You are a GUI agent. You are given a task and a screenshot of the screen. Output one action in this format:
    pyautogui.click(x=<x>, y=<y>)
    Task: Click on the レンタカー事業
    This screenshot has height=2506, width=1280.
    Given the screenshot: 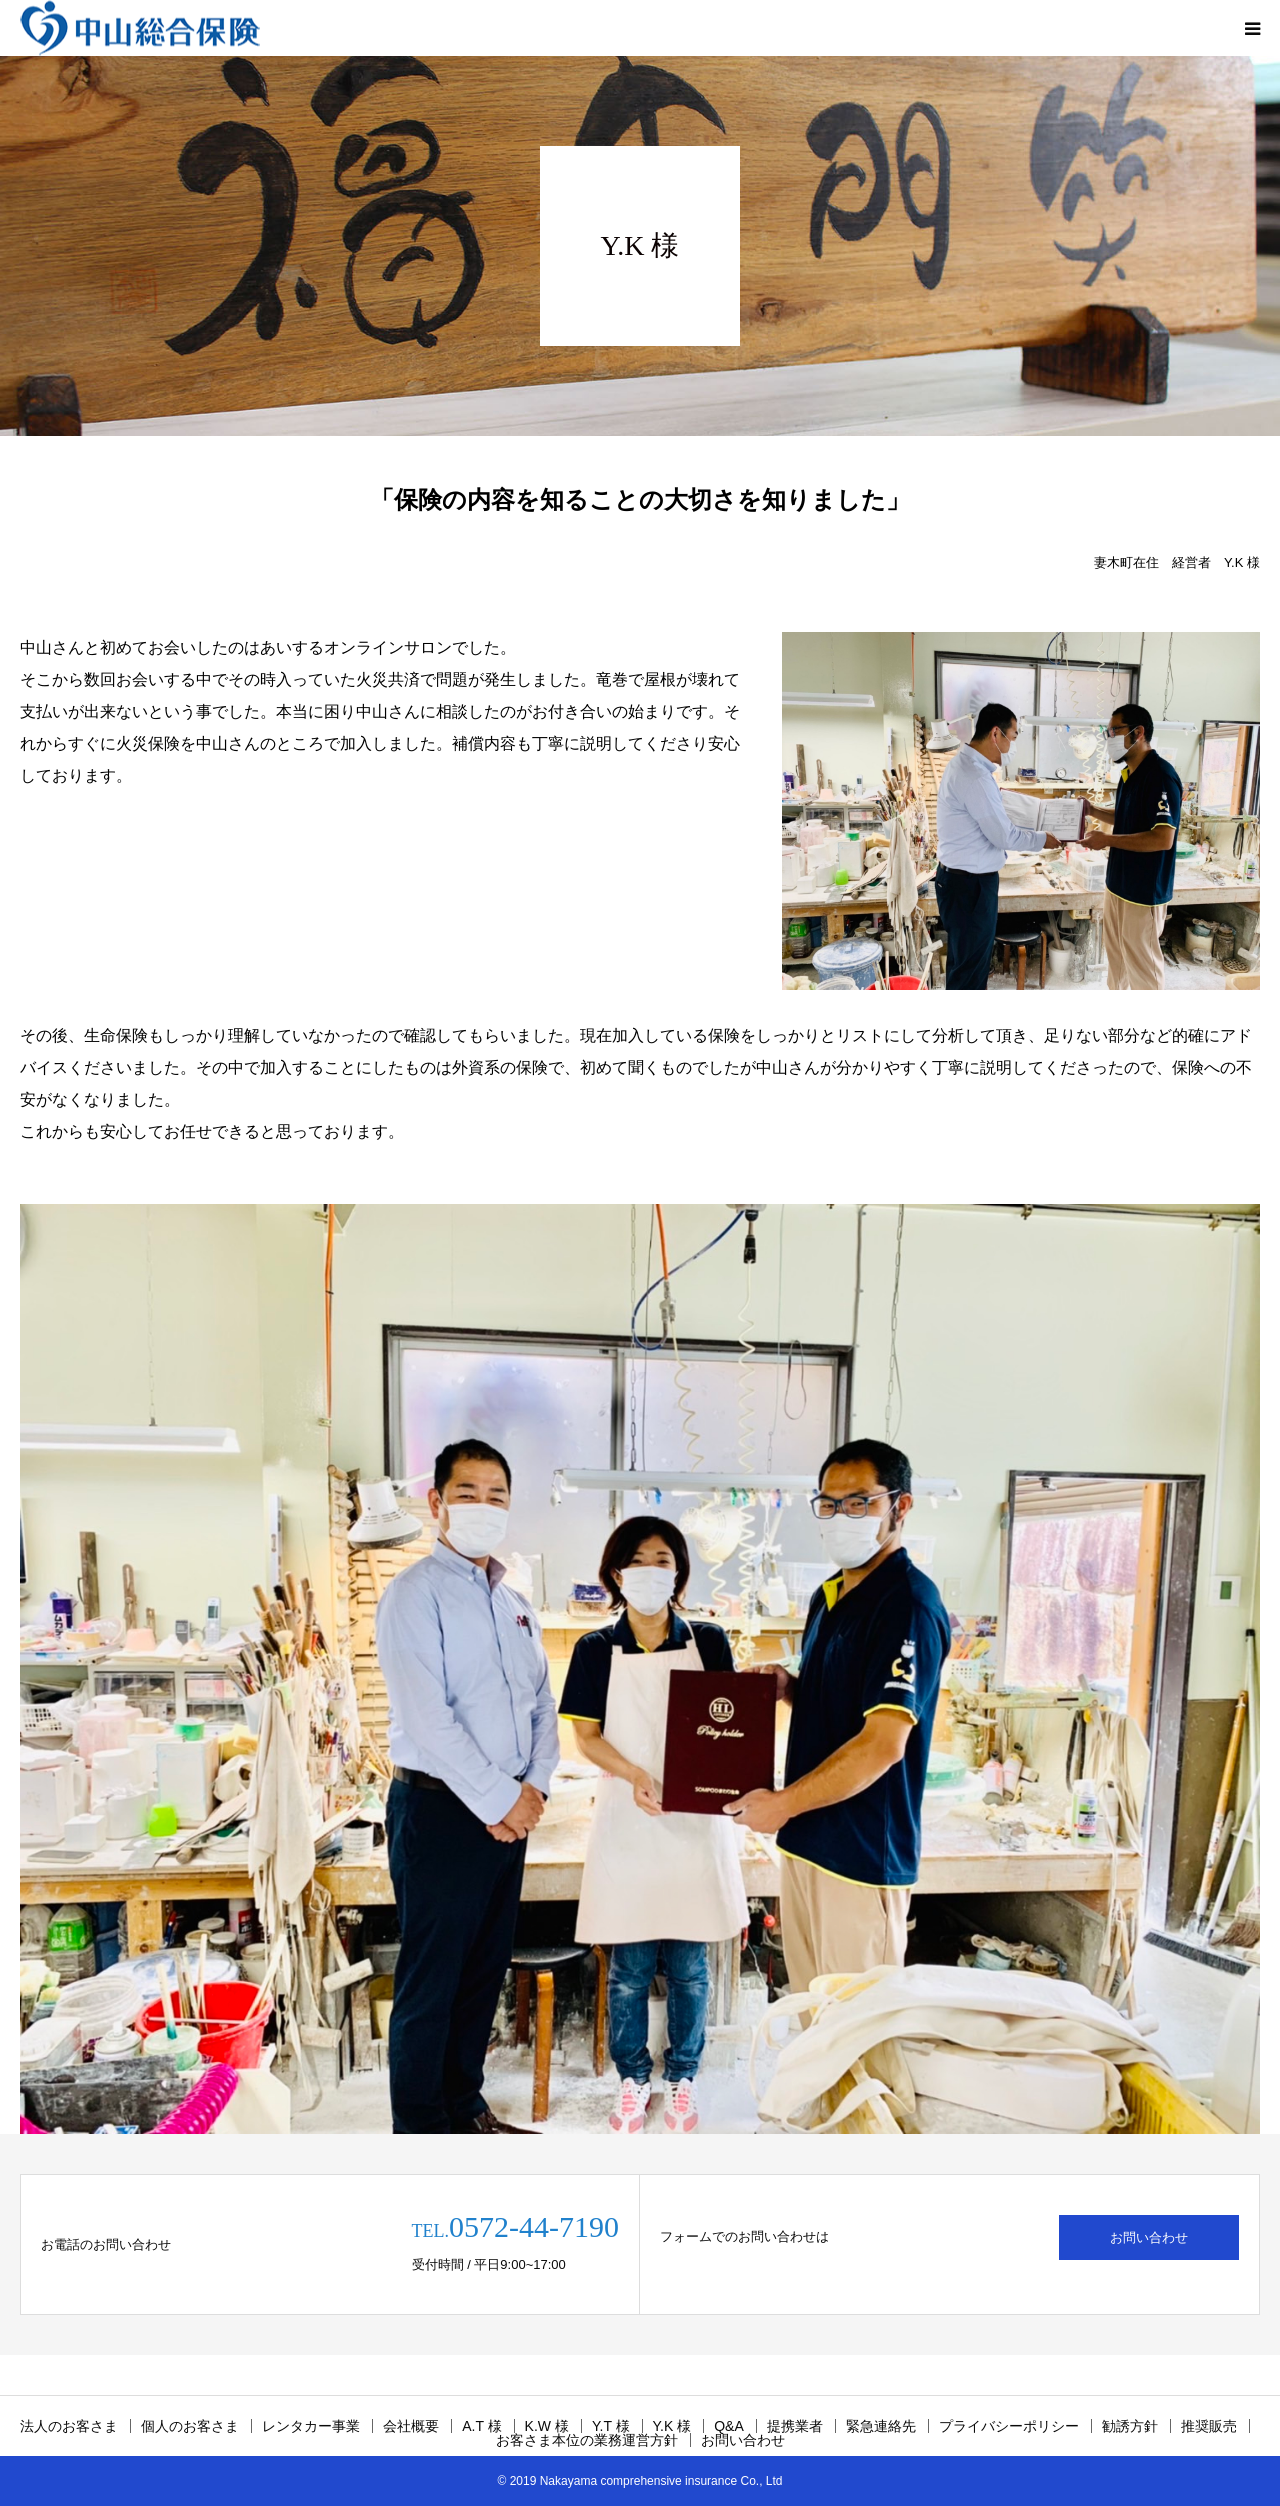 What is the action you would take?
    pyautogui.click(x=311, y=2426)
    